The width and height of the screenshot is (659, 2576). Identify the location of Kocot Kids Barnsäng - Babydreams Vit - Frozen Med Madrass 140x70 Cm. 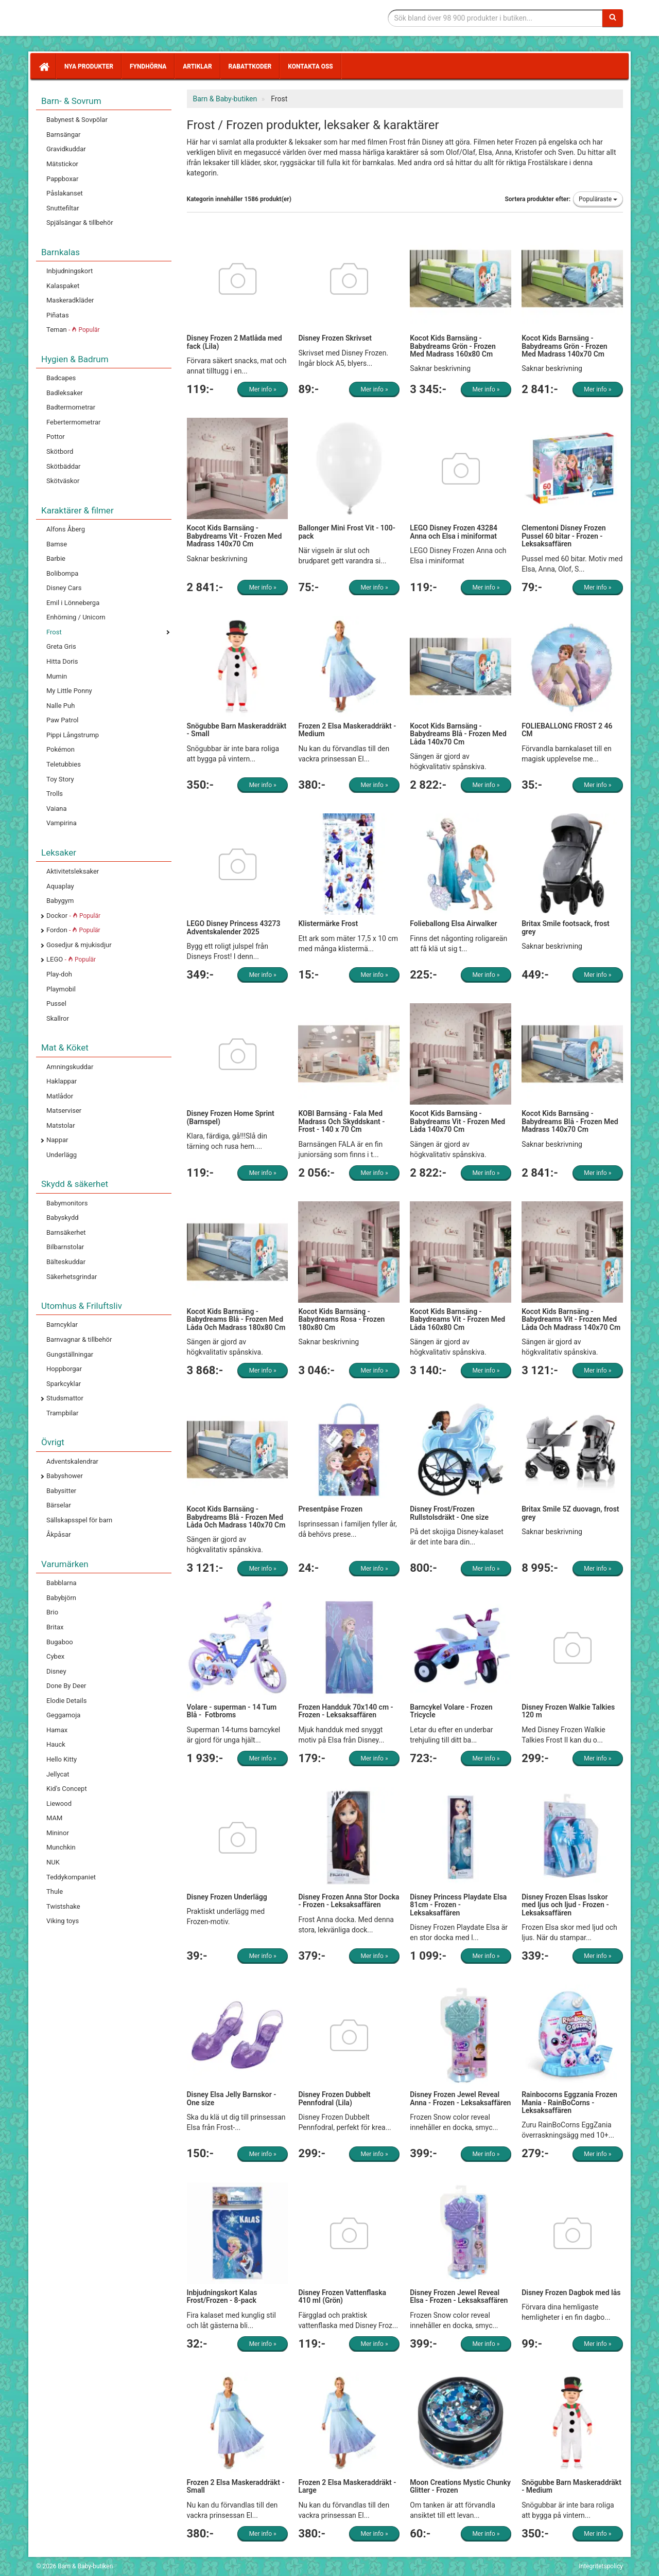
(234, 536).